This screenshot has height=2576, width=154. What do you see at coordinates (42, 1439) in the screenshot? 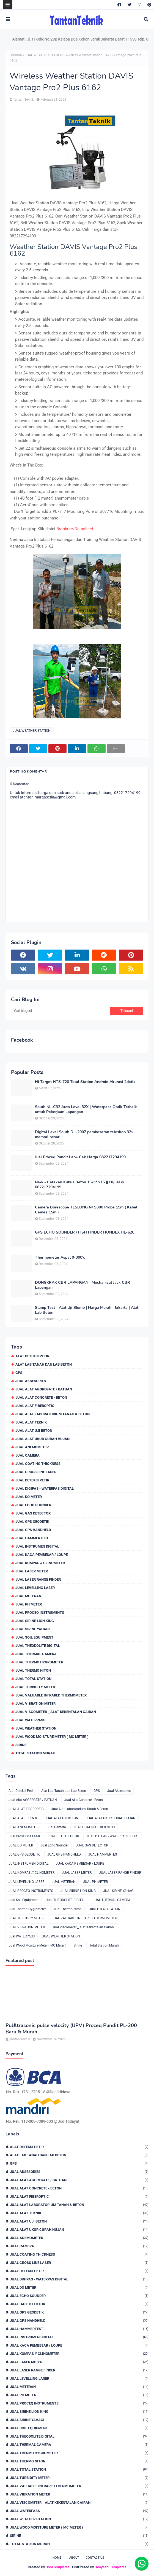
I see `JUAL ALAT UKUR CURAH HUJAN` at bounding box center [42, 1439].